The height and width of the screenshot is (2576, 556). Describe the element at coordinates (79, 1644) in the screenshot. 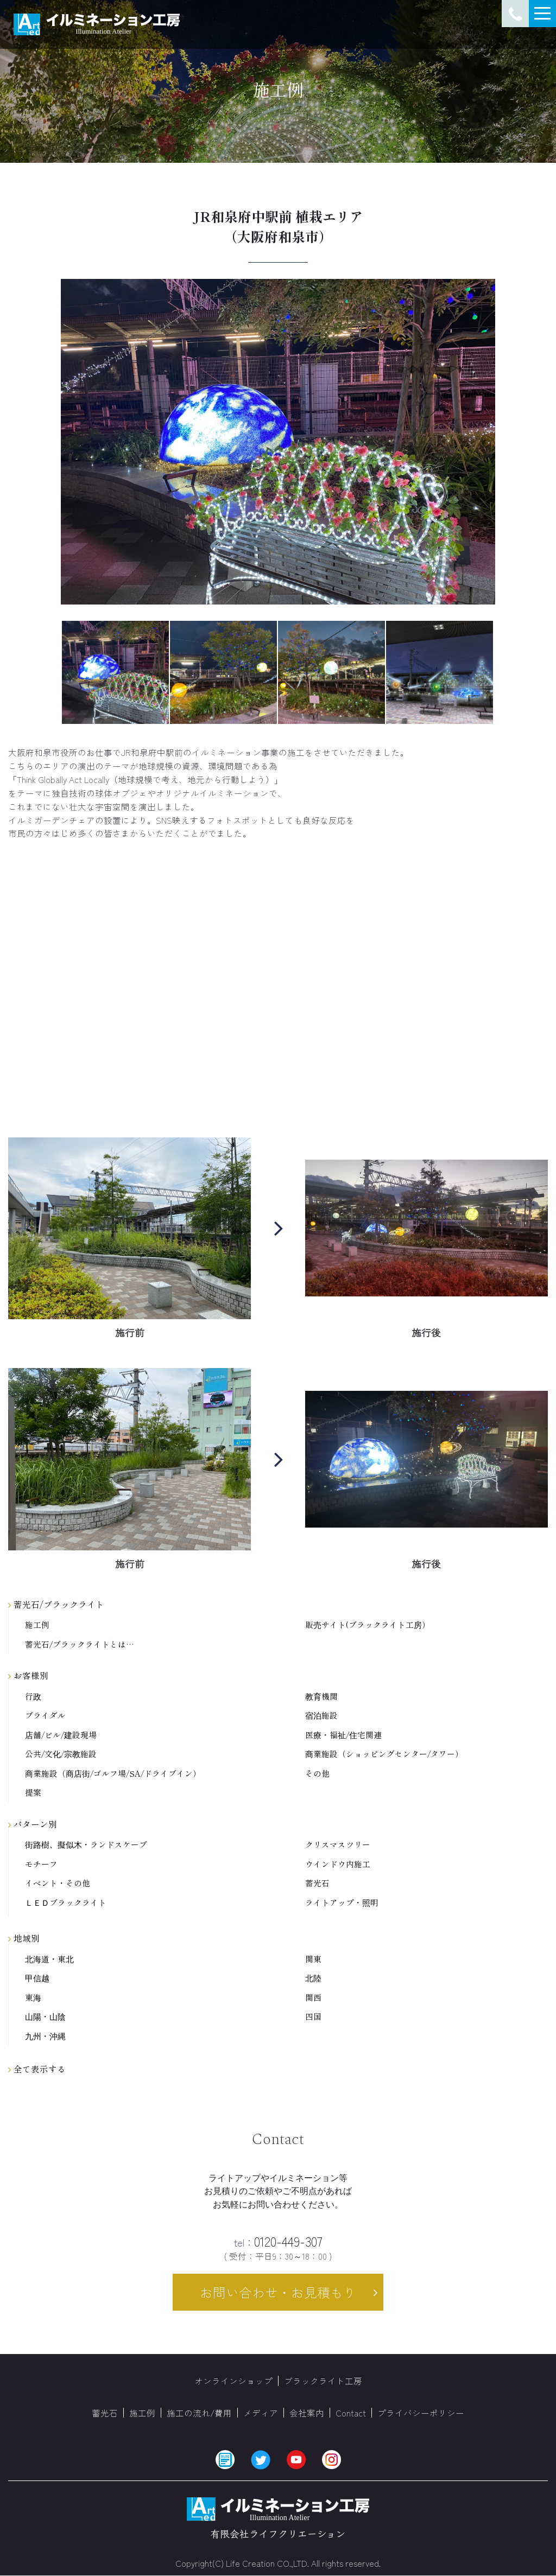

I see `蓄光石/ブラックライトとは…` at that location.